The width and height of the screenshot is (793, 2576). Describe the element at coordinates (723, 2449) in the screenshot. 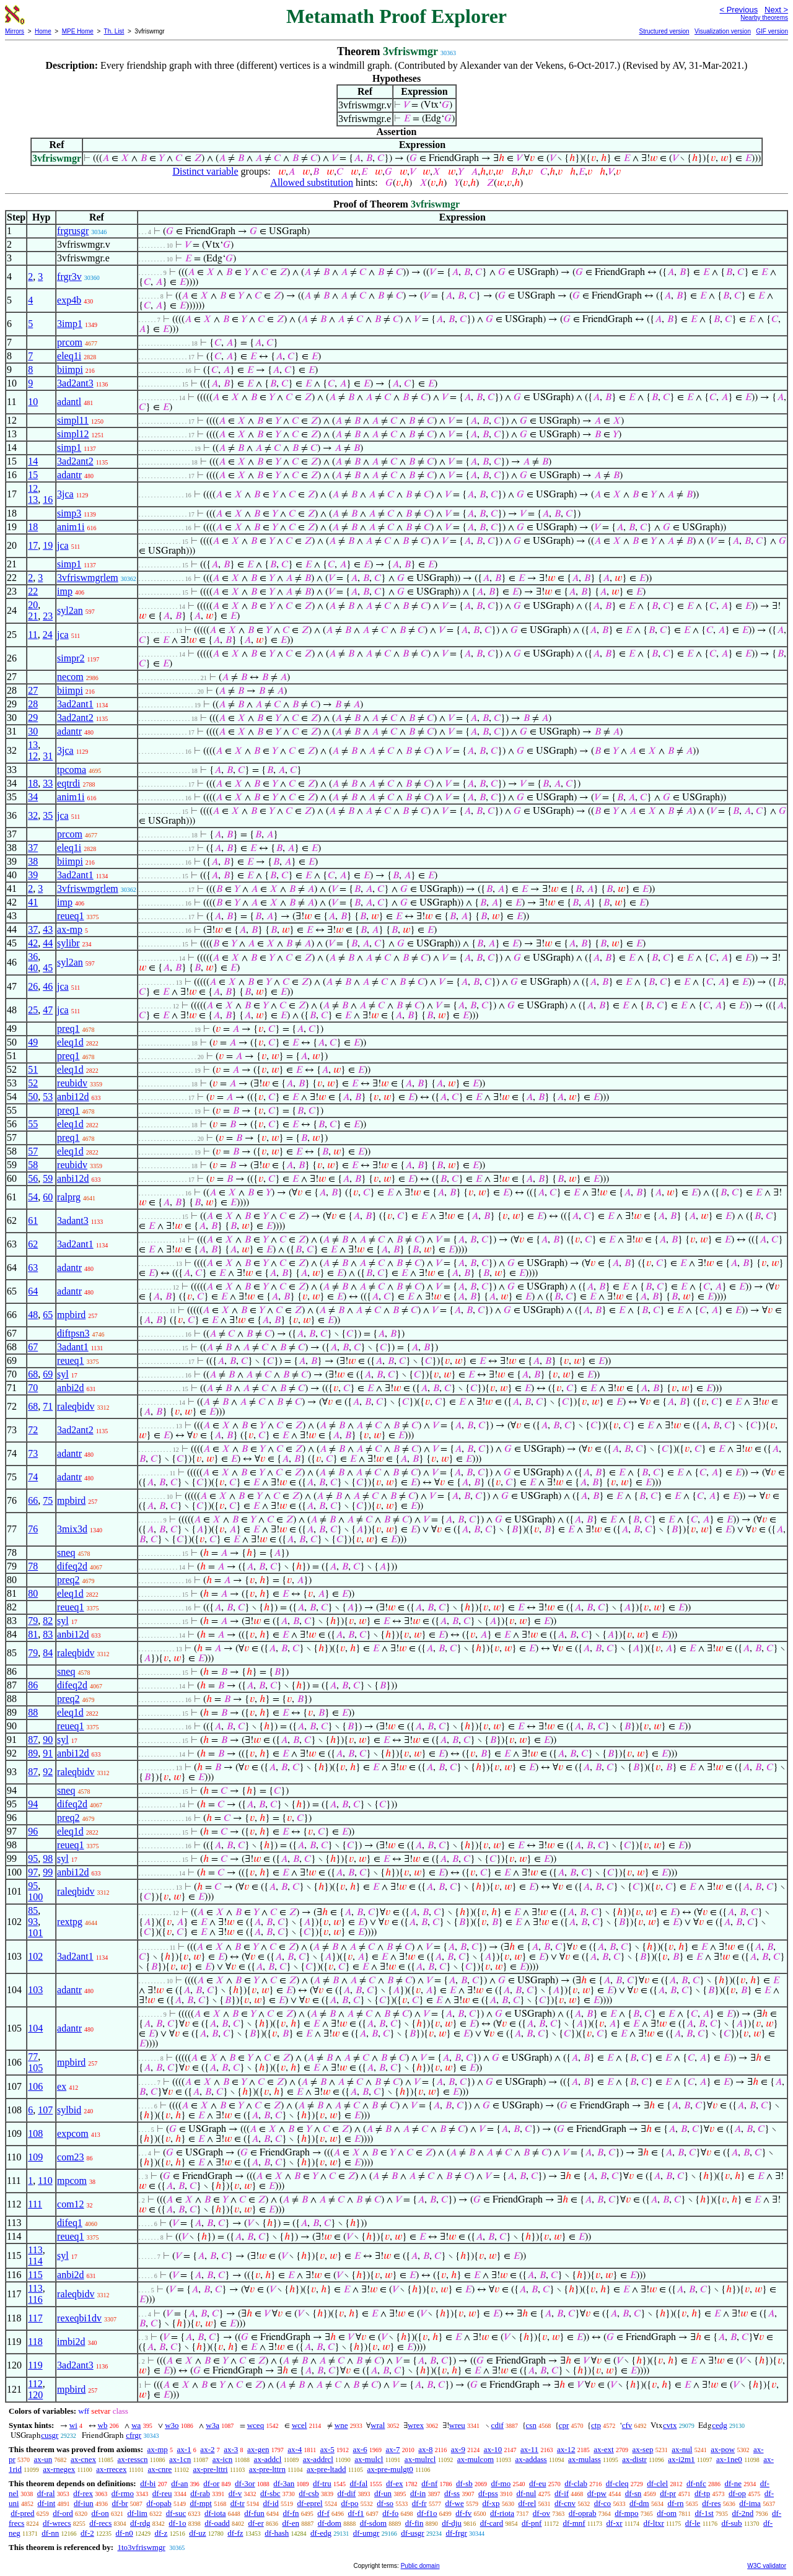

I see `ax-pow` at that location.